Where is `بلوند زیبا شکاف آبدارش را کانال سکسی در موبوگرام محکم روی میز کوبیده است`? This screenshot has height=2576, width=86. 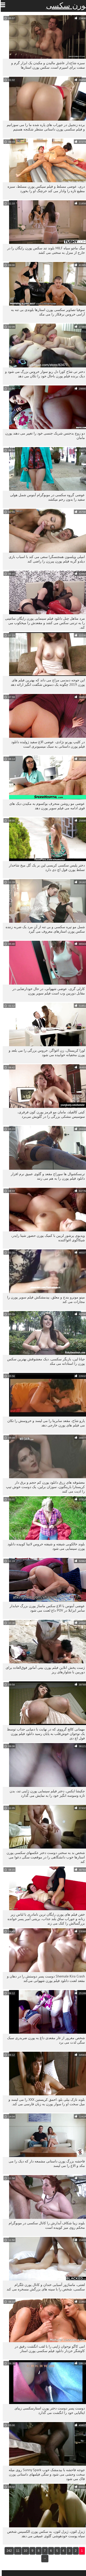
بلوند زیبا شکاف آبدارش را کانال سکسی در موبوگرام محکم روی میز کوبیده است is located at coordinates (45, 2225).